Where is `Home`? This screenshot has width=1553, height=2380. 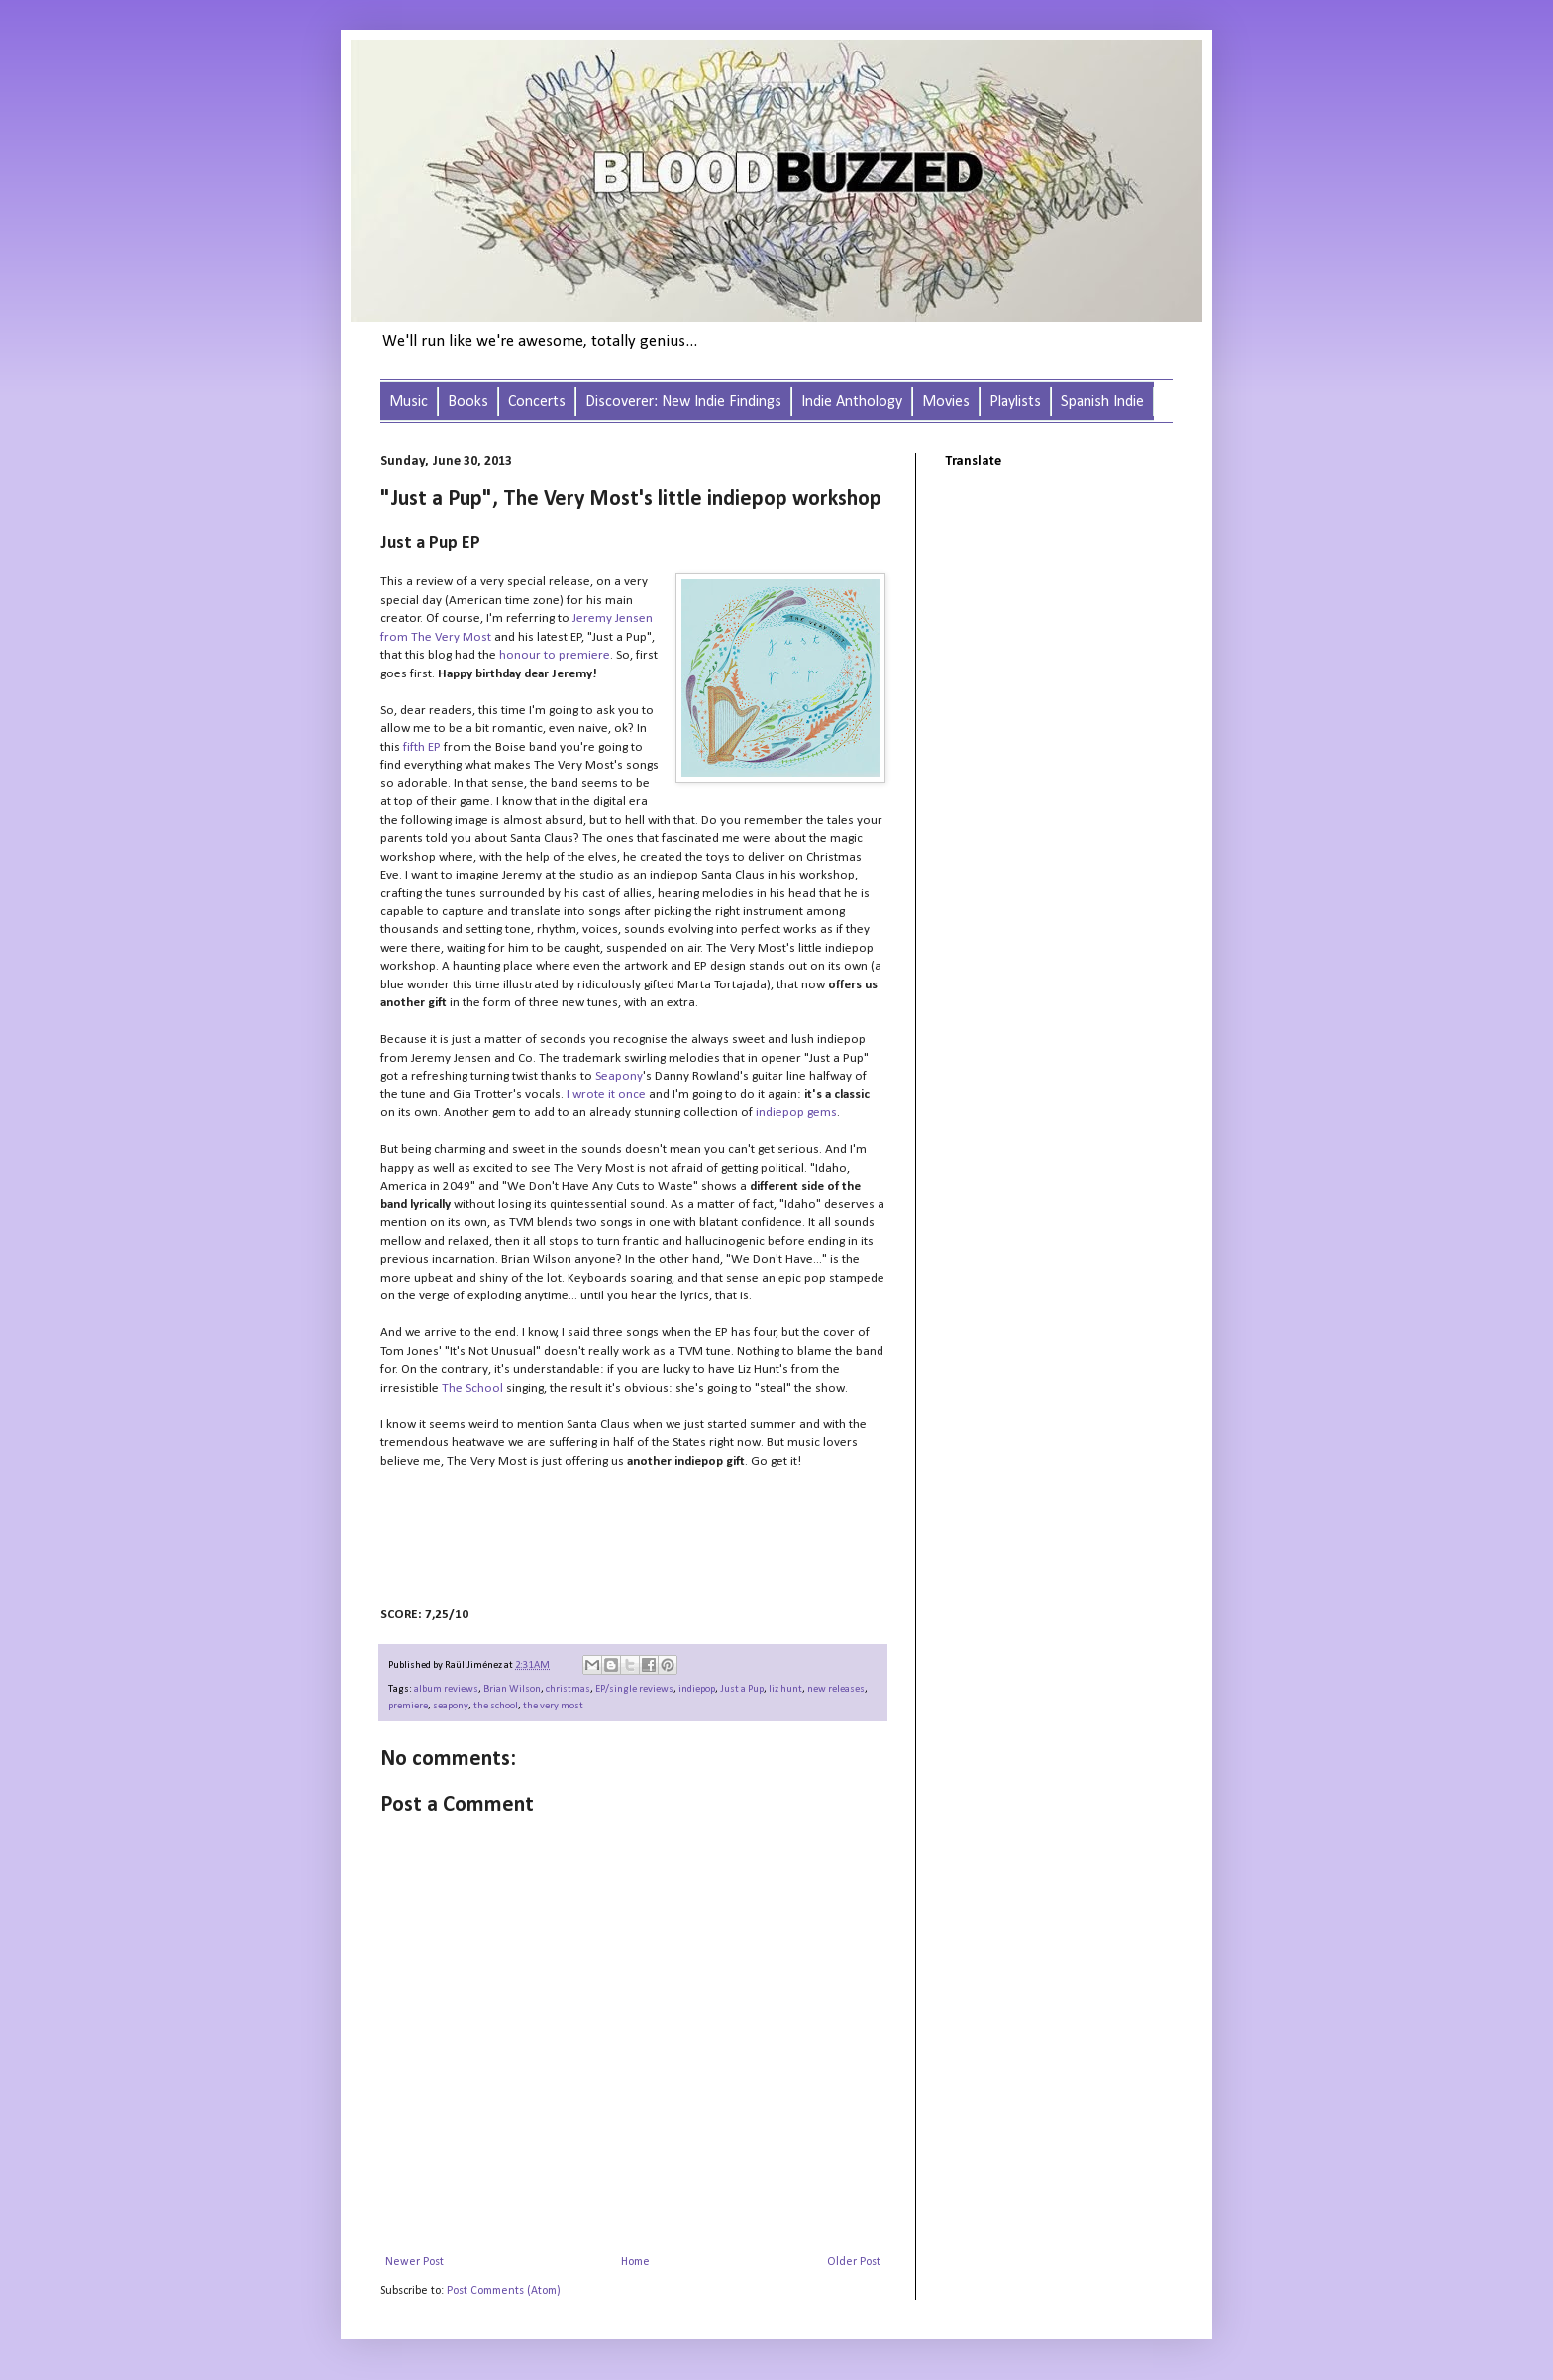 Home is located at coordinates (635, 2262).